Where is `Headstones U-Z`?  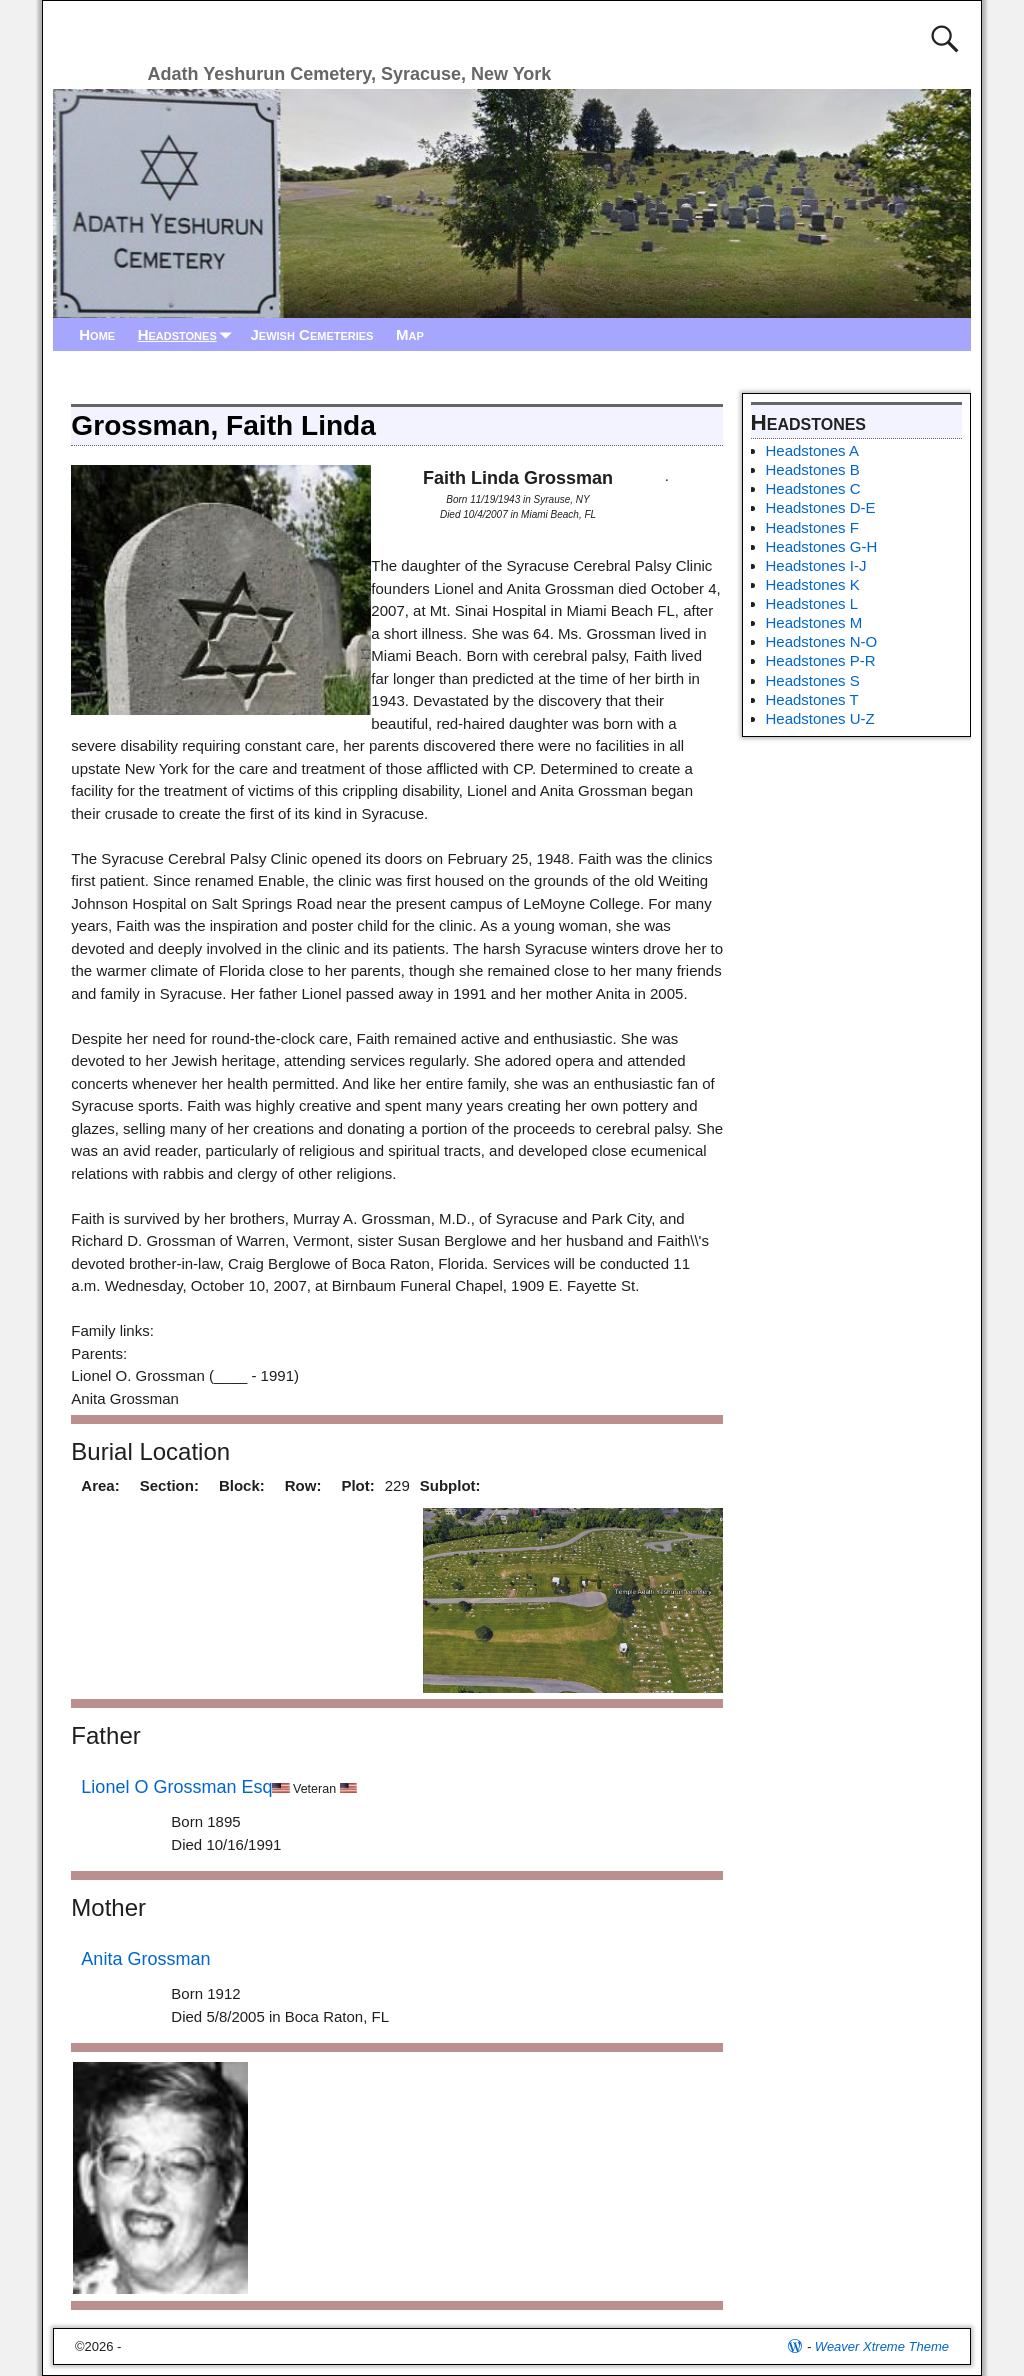
Headstones U-Z is located at coordinates (820, 718).